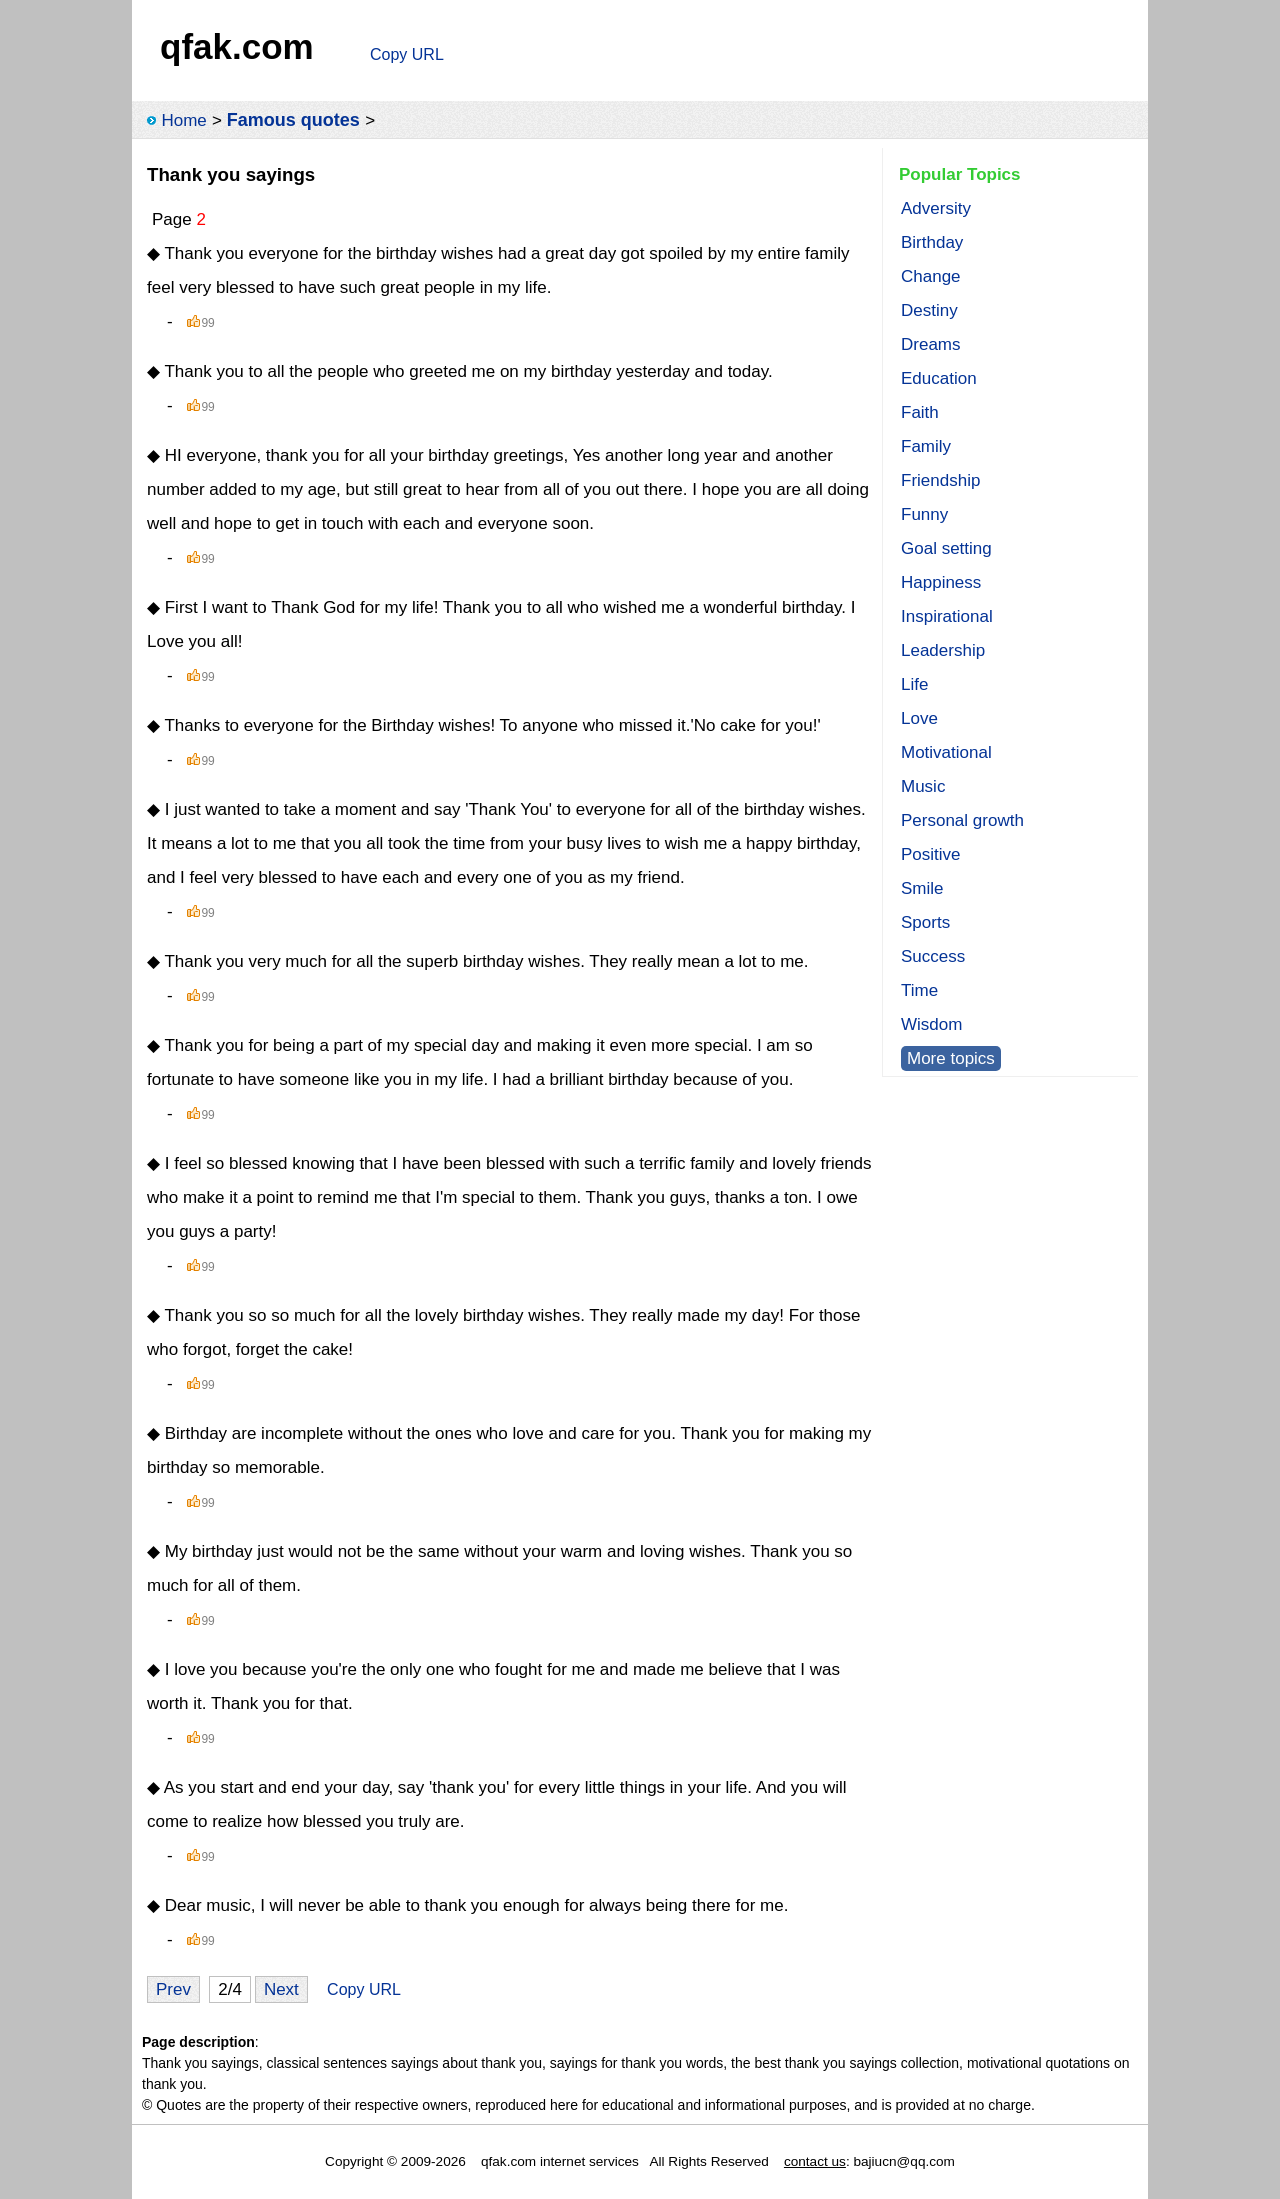 This screenshot has width=1280, height=2199. Describe the element at coordinates (926, 446) in the screenshot. I see `Family` at that location.